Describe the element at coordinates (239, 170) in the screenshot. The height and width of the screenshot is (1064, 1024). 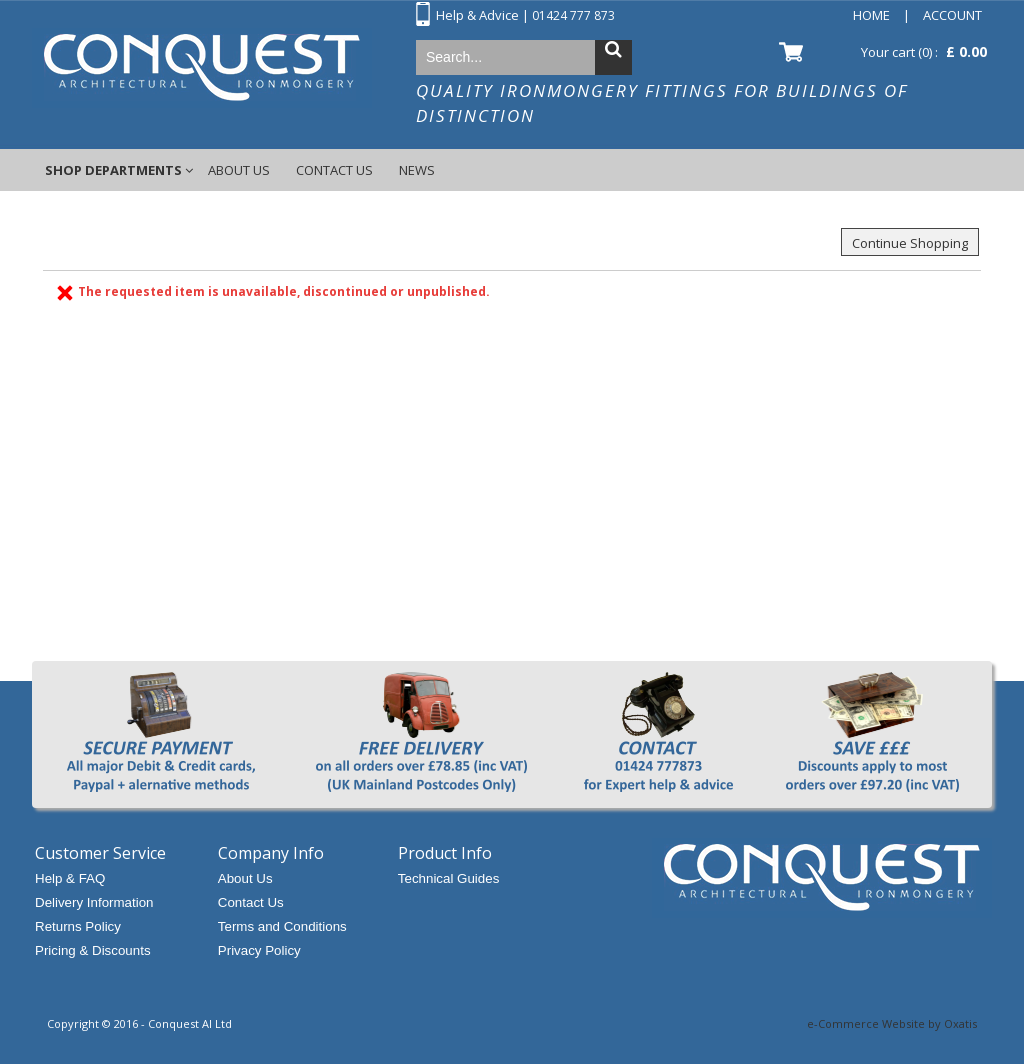
I see `About Us` at that location.